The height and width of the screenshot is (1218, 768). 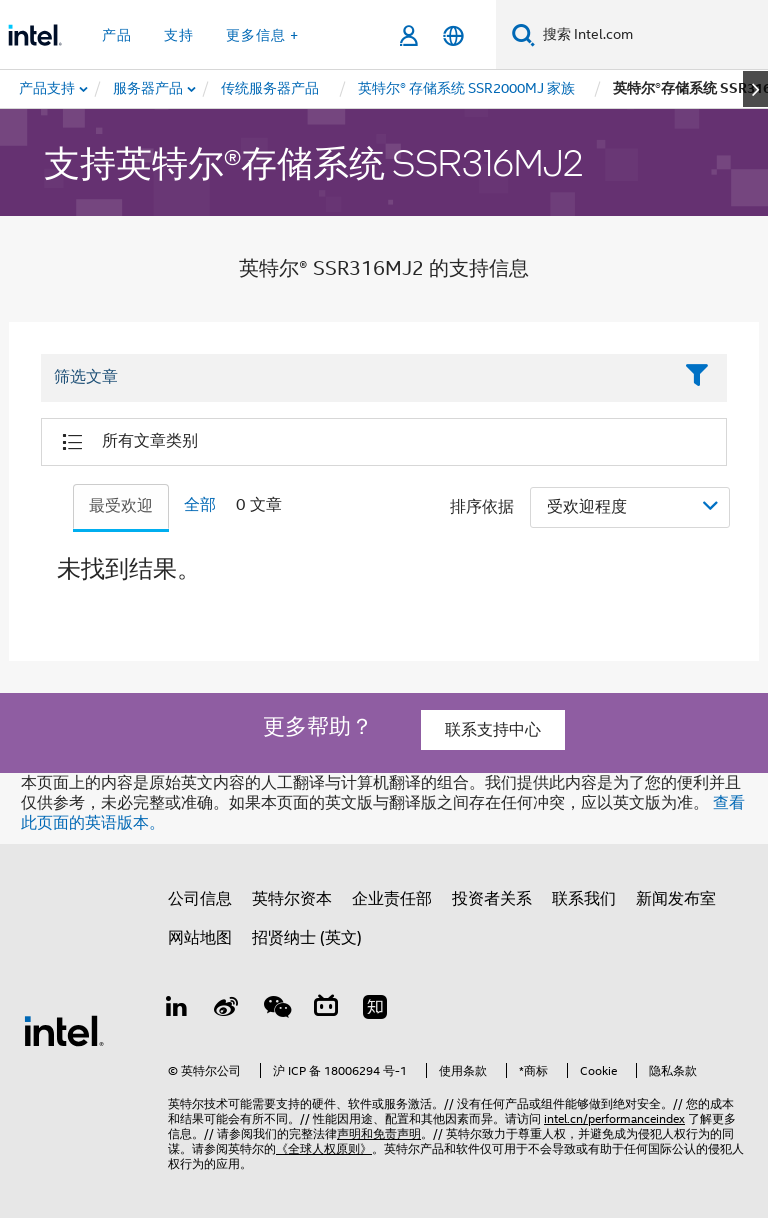 What do you see at coordinates (292, 899) in the screenshot?
I see `英特尔资本` at bounding box center [292, 899].